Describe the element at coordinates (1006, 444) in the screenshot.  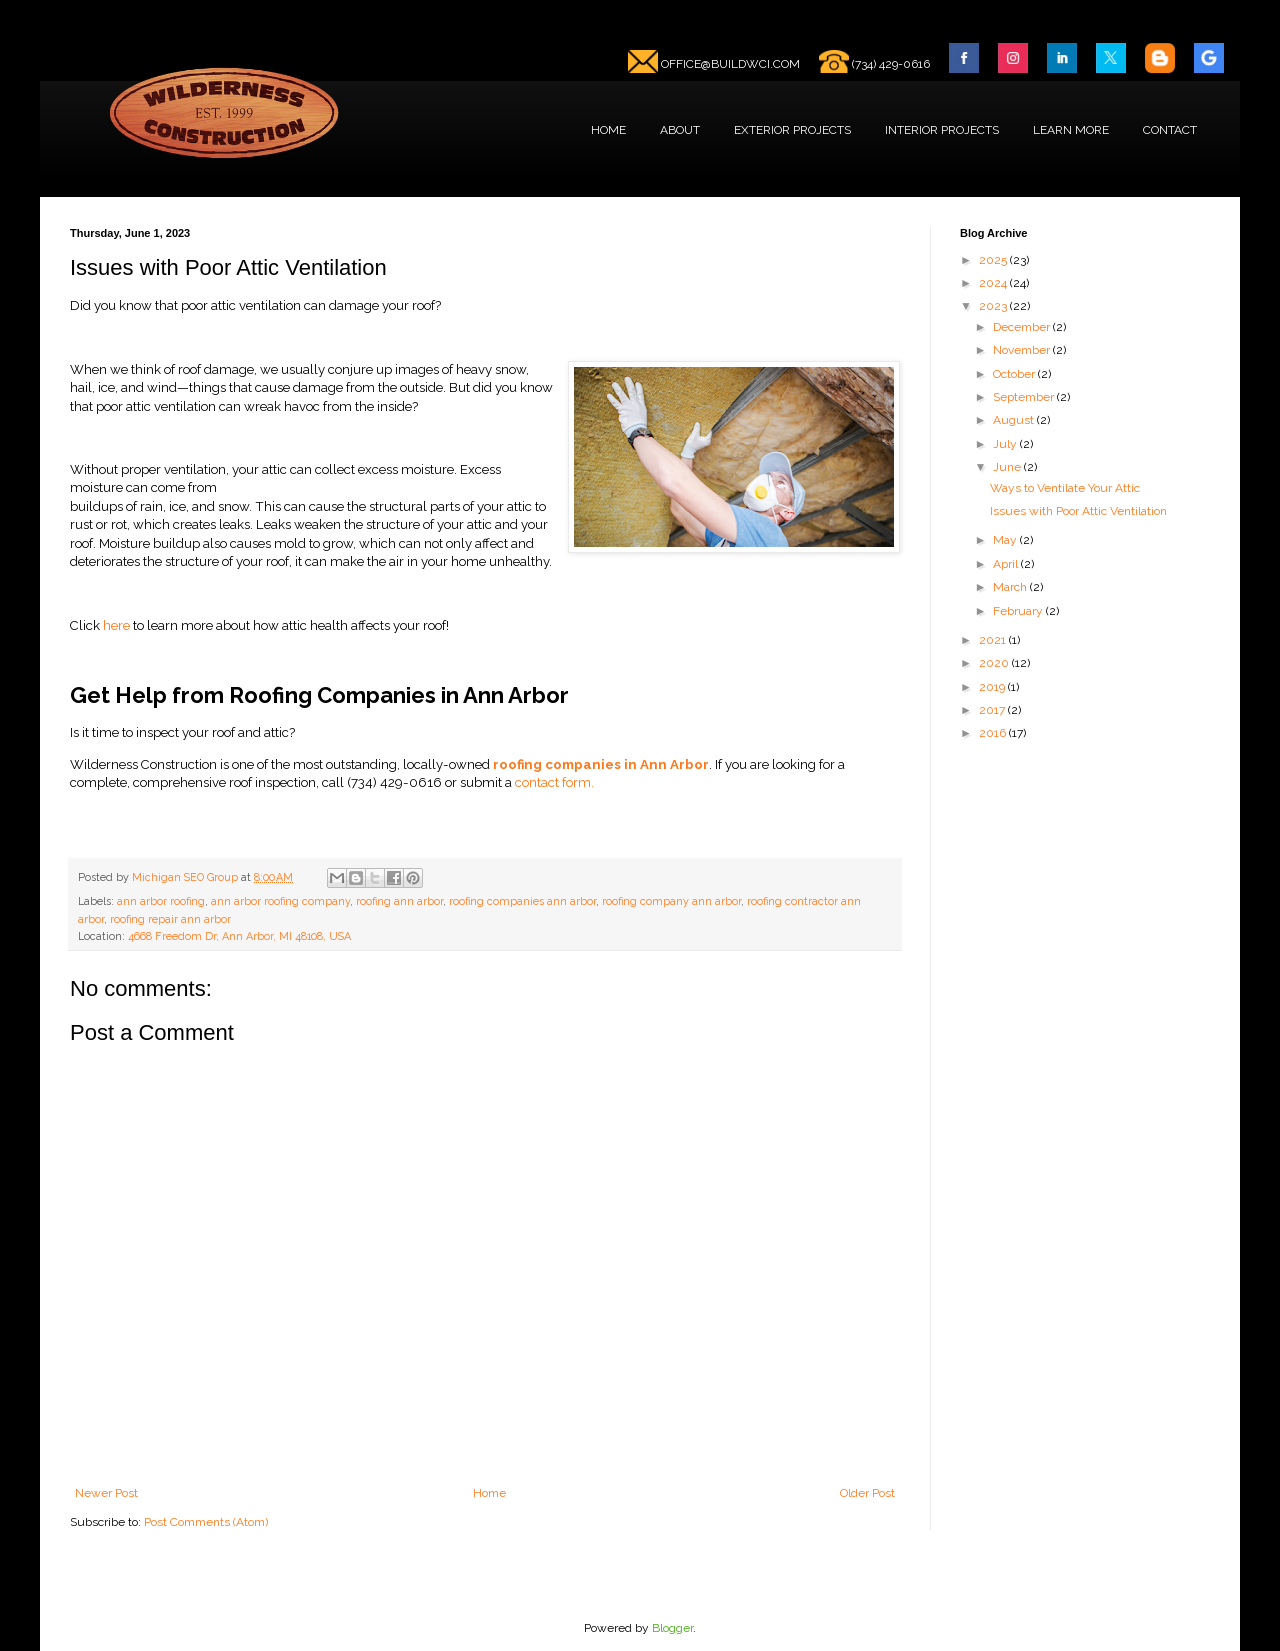
I see `July` at that location.